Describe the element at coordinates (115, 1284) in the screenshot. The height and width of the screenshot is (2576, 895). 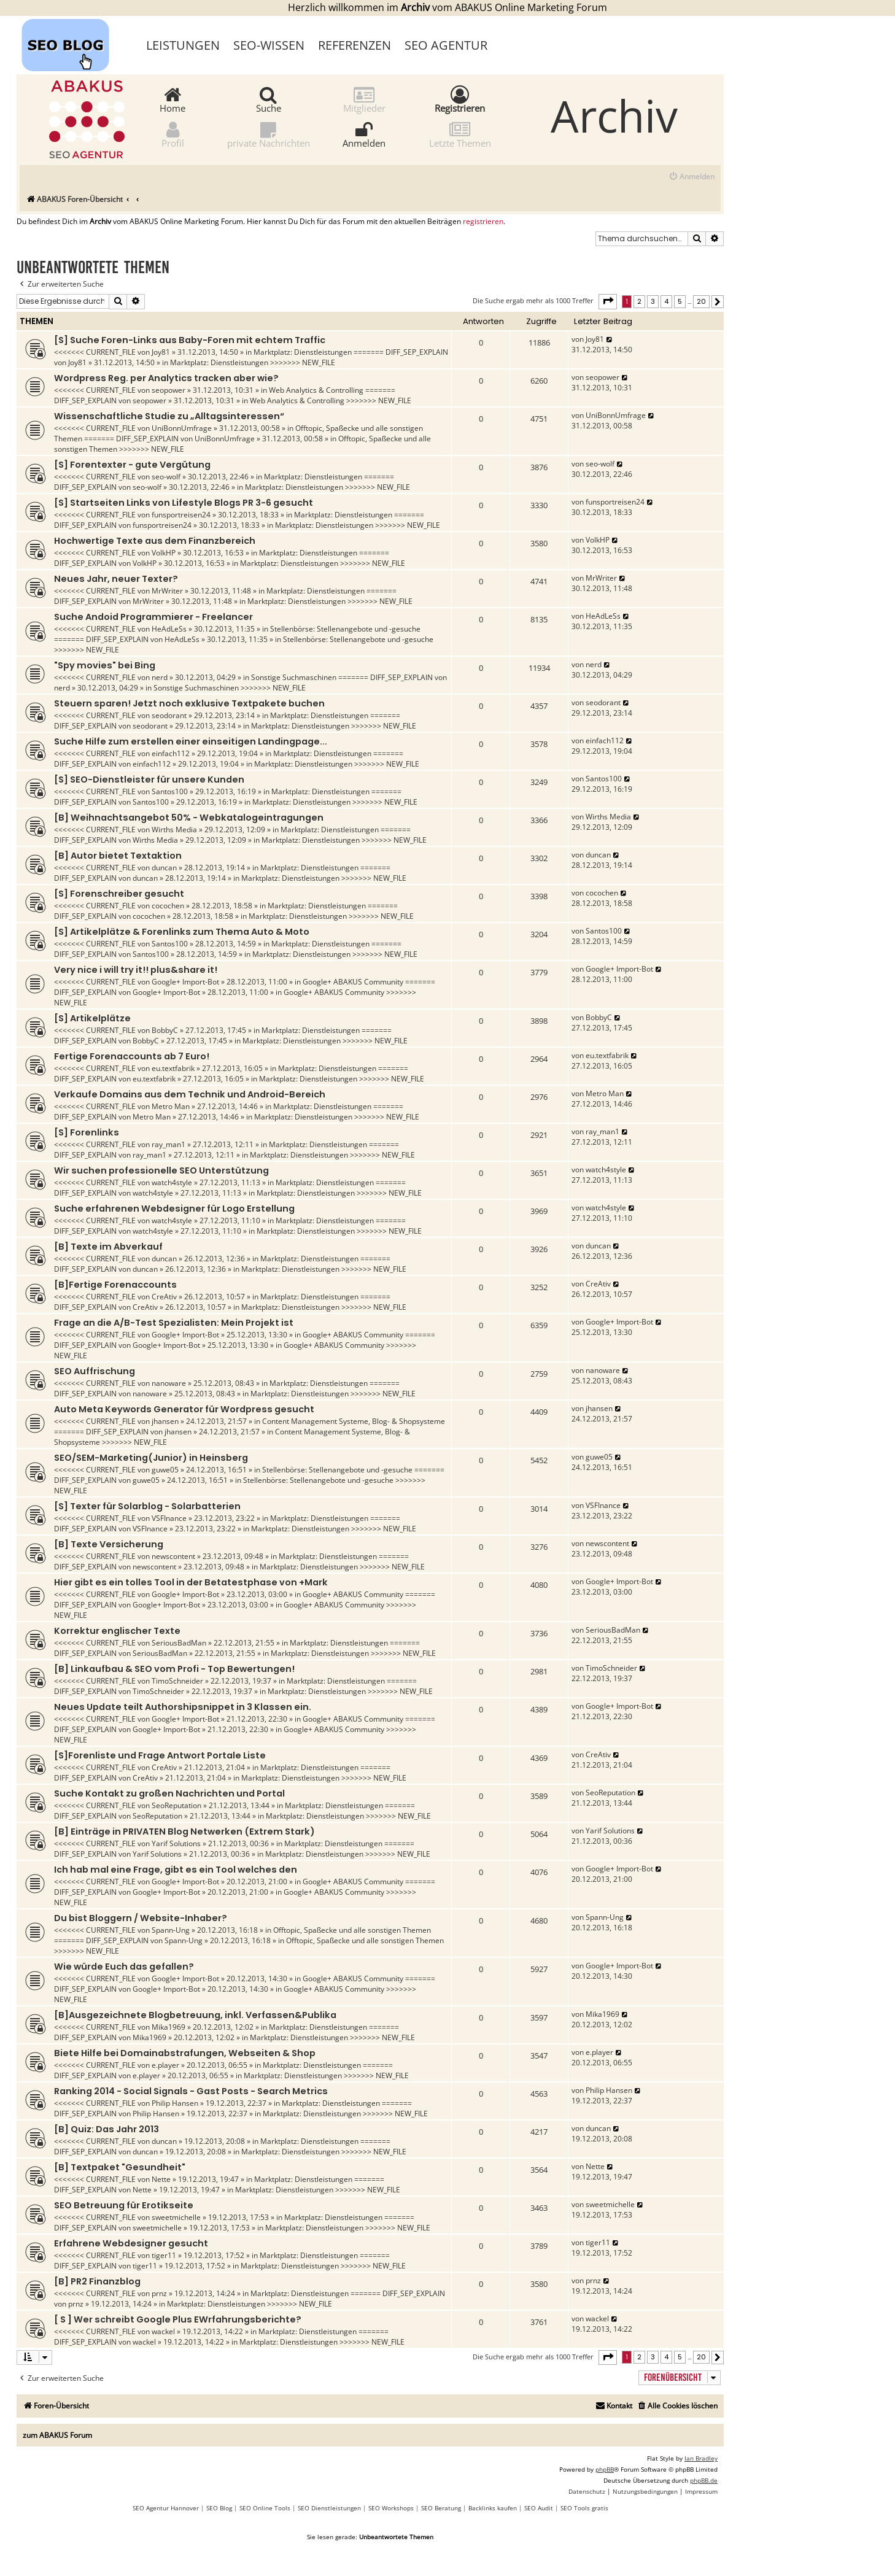
I see `[B]Fertige Forenaccounts` at that location.